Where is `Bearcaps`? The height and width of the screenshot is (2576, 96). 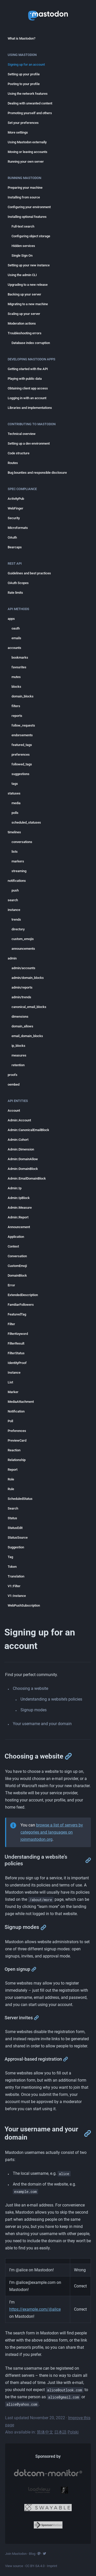 Bearcaps is located at coordinates (15, 547).